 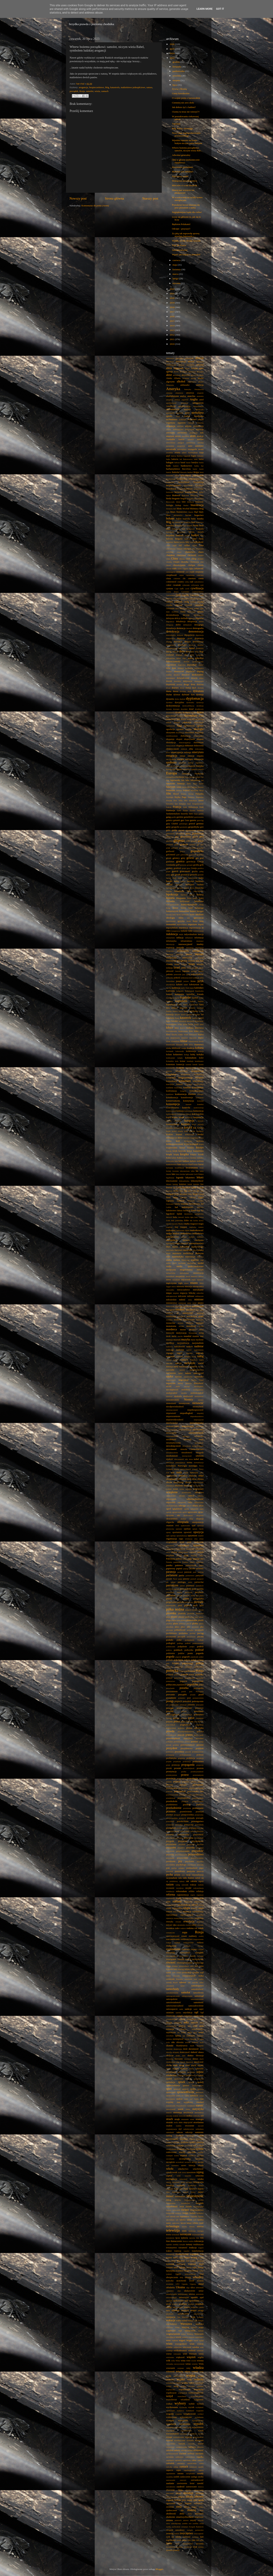 I want to click on podmiotowość, so click(x=198, y=1643).